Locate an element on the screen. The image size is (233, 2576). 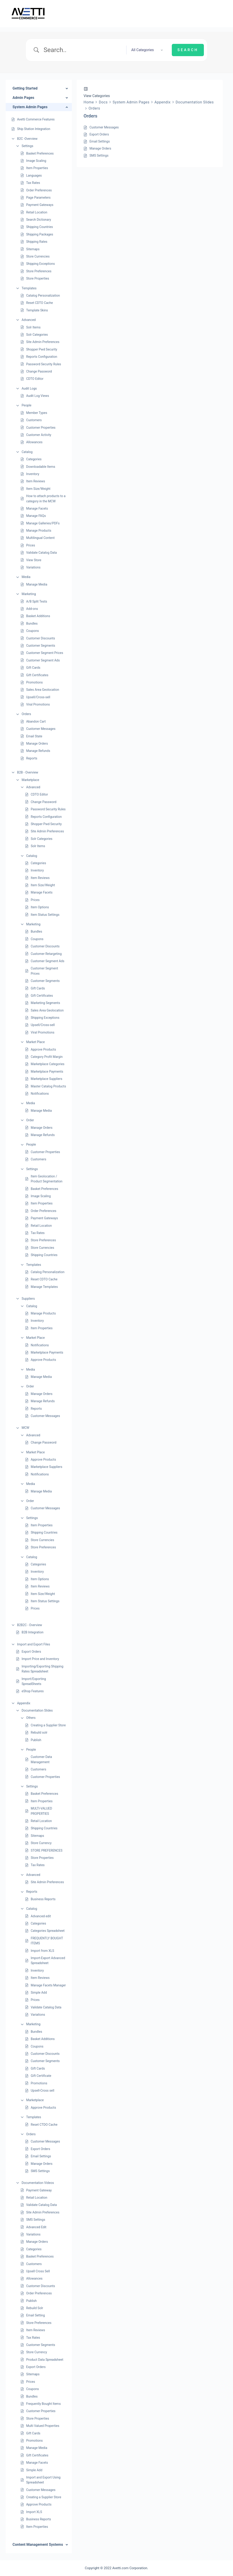
Shipping Exceptions is located at coordinates (40, 263).